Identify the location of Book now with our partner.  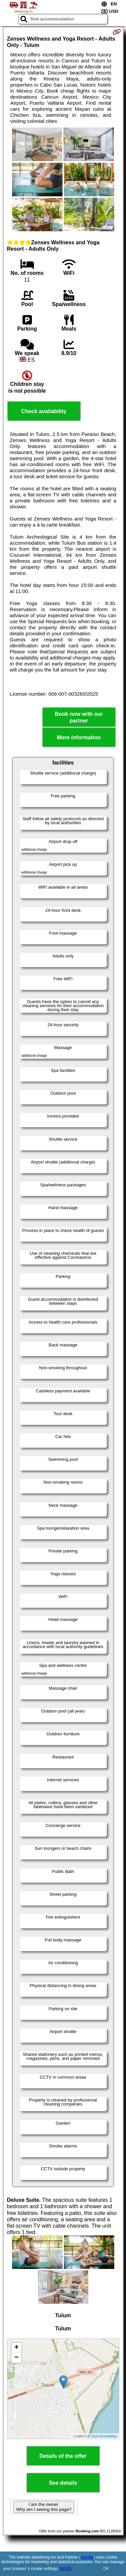
(79, 717).